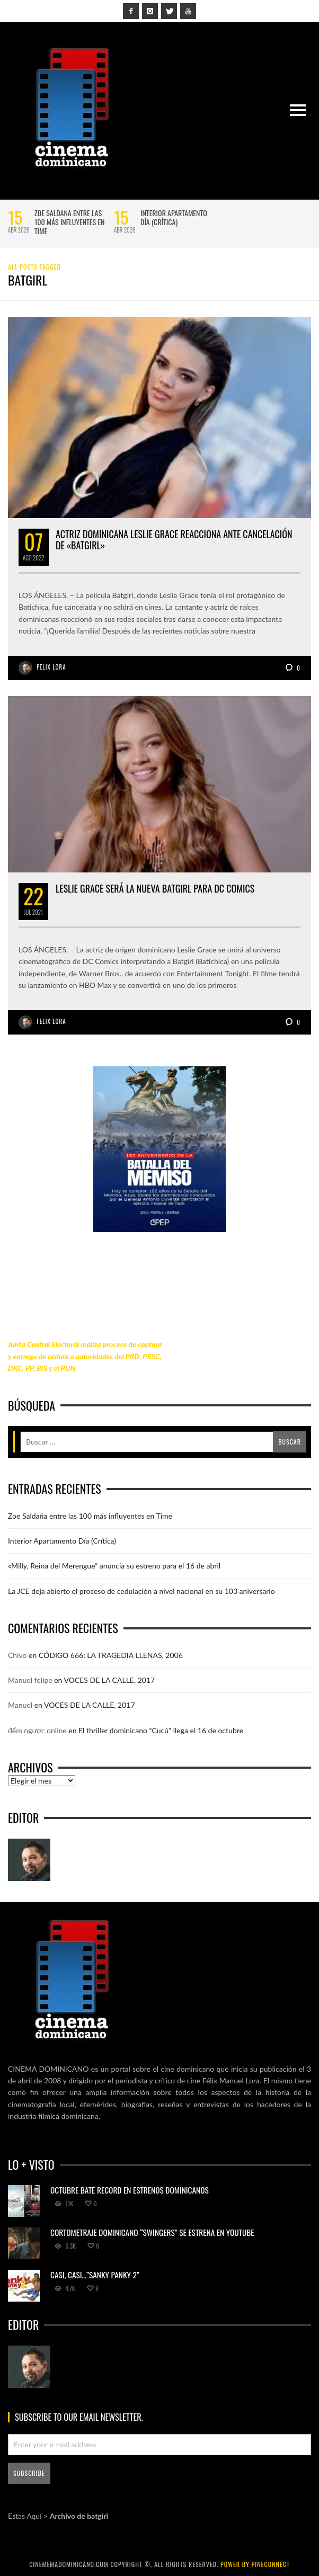  I want to click on Manuel felipe, so click(30, 1679).